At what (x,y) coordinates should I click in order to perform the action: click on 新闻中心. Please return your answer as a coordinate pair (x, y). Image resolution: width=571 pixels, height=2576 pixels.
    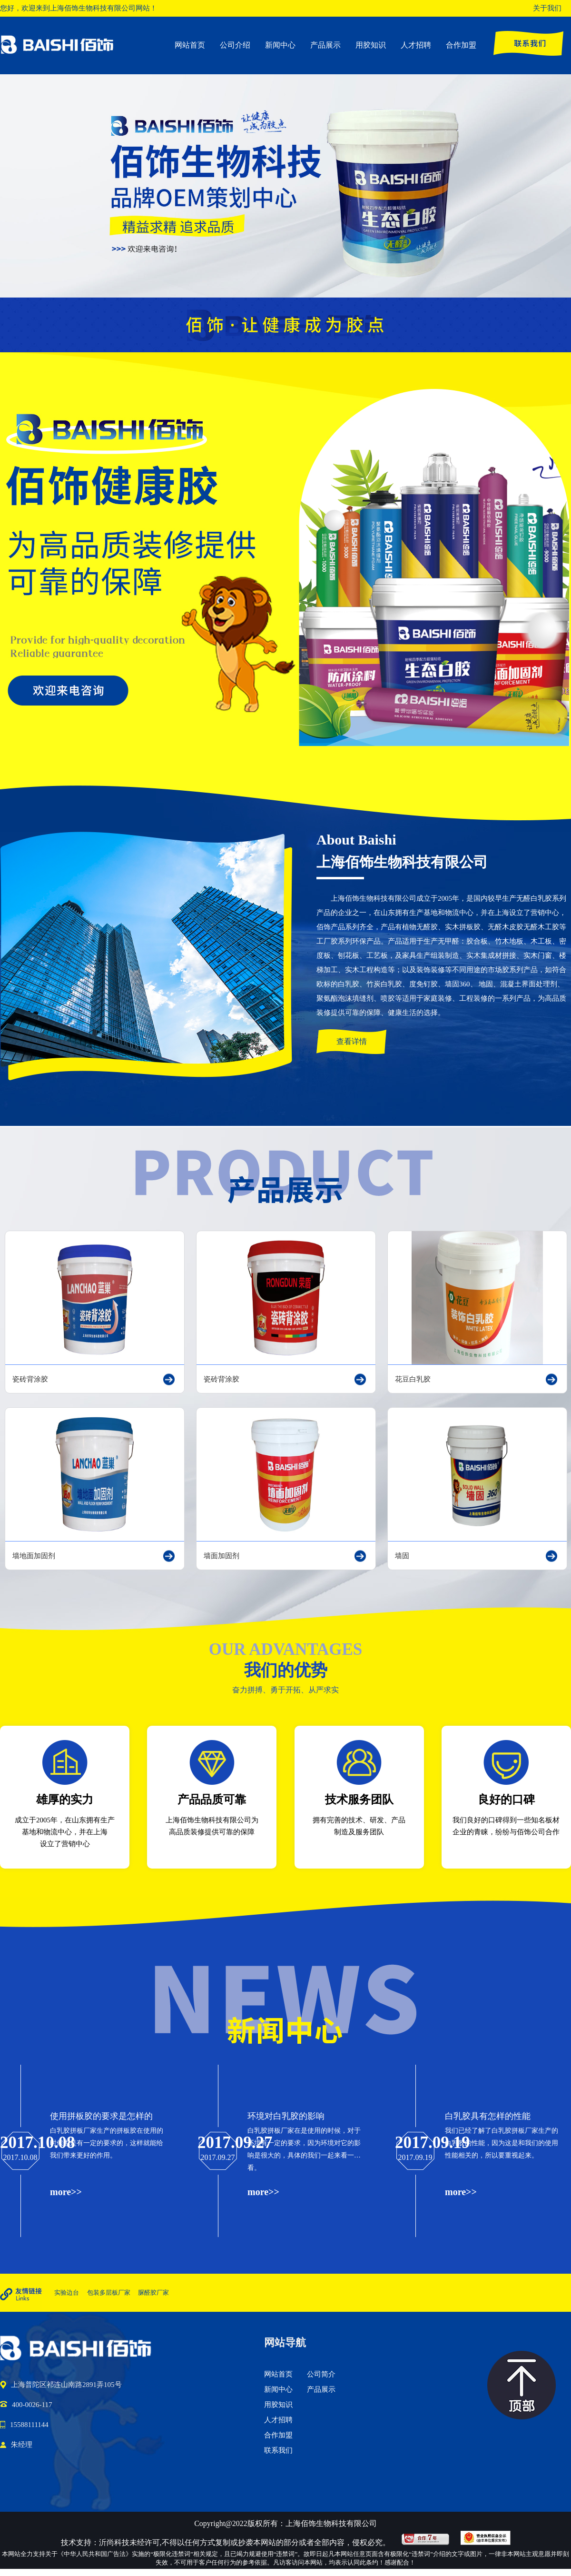
    Looking at the image, I should click on (280, 45).